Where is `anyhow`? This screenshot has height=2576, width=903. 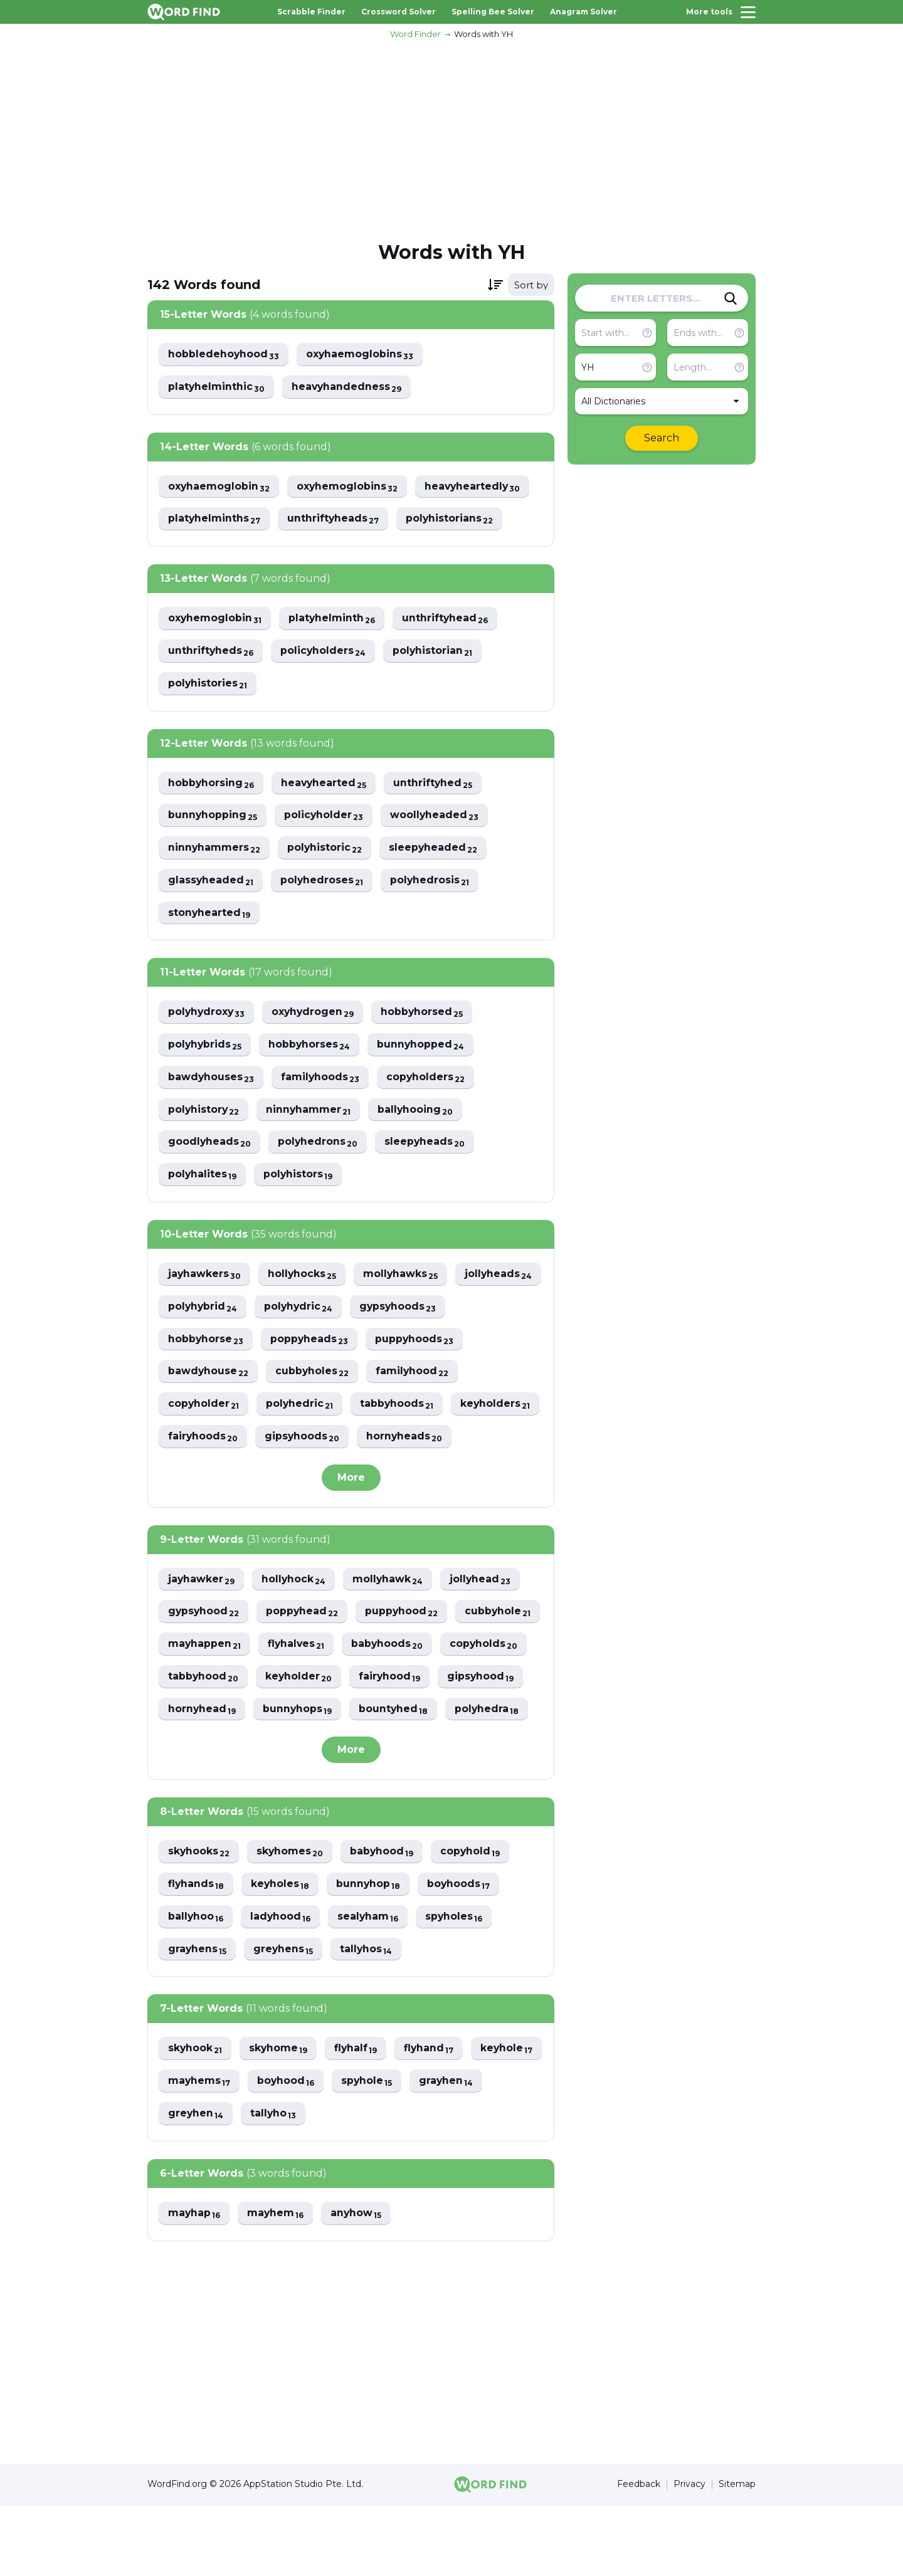 anyhow is located at coordinates (359, 2283).